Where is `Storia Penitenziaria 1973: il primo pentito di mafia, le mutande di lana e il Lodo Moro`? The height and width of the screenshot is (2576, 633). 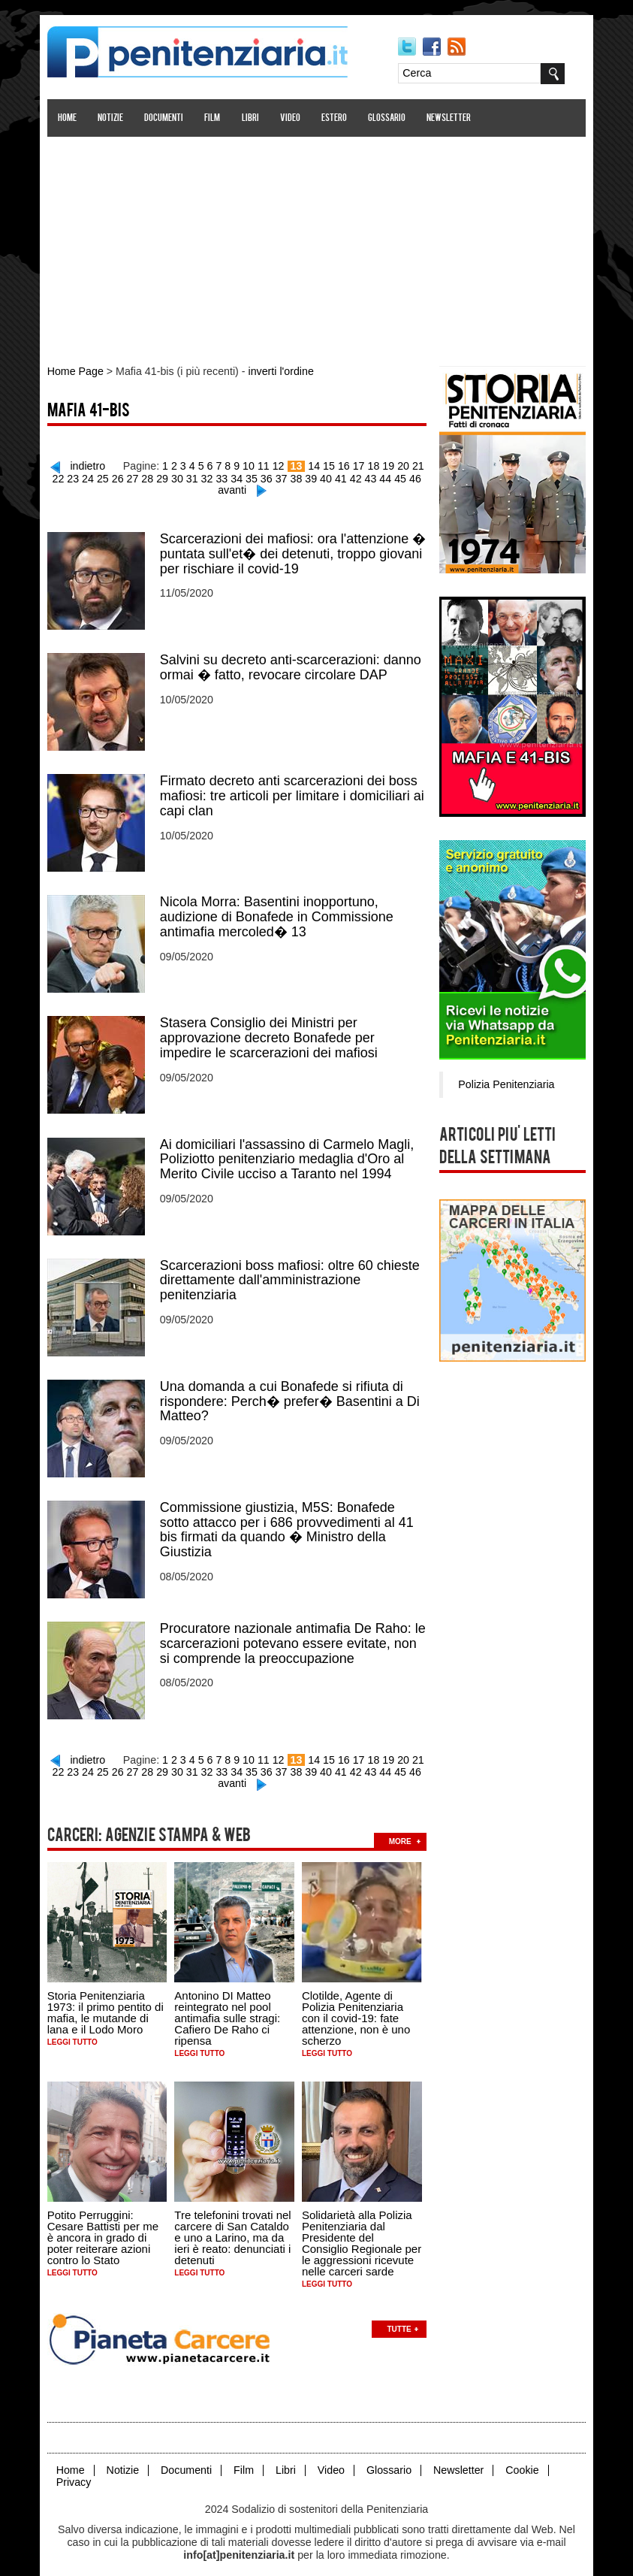
Storia Penitenziaria 1973: il primo pentito di mafia, le mutande di lana e il Lodo Moro is located at coordinates (108, 1999).